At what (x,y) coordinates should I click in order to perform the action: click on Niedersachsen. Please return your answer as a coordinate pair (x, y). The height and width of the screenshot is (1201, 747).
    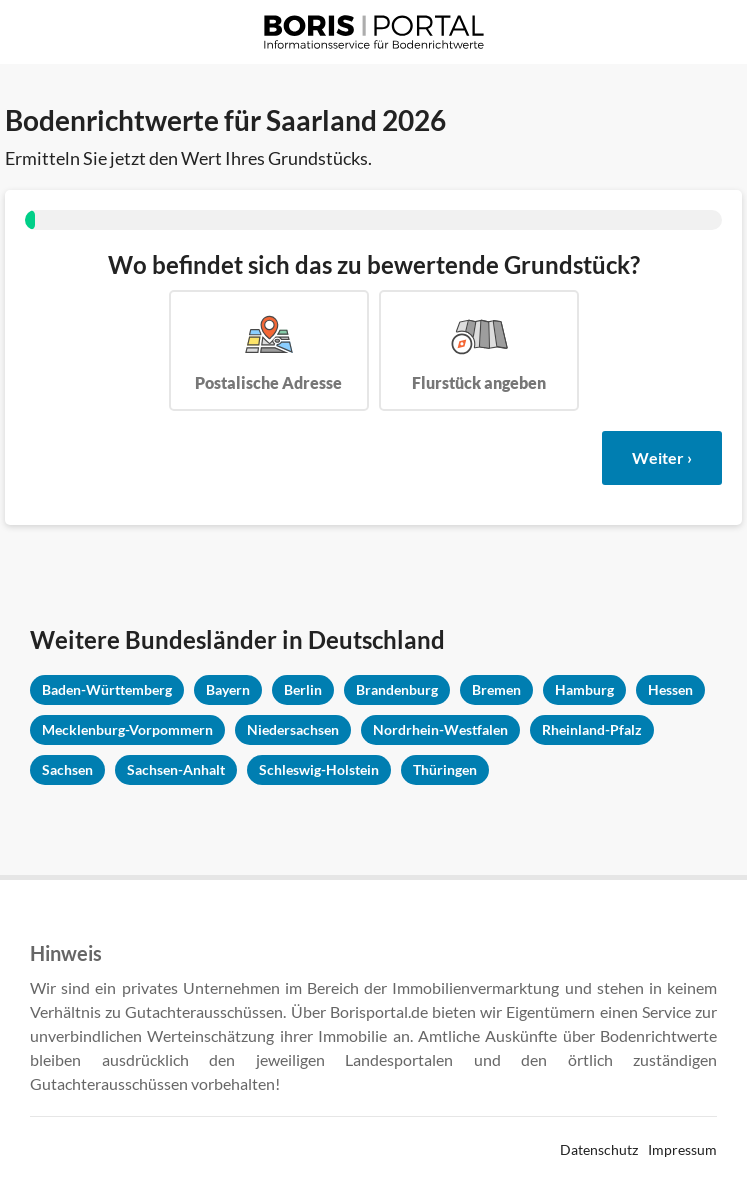
    Looking at the image, I should click on (293, 729).